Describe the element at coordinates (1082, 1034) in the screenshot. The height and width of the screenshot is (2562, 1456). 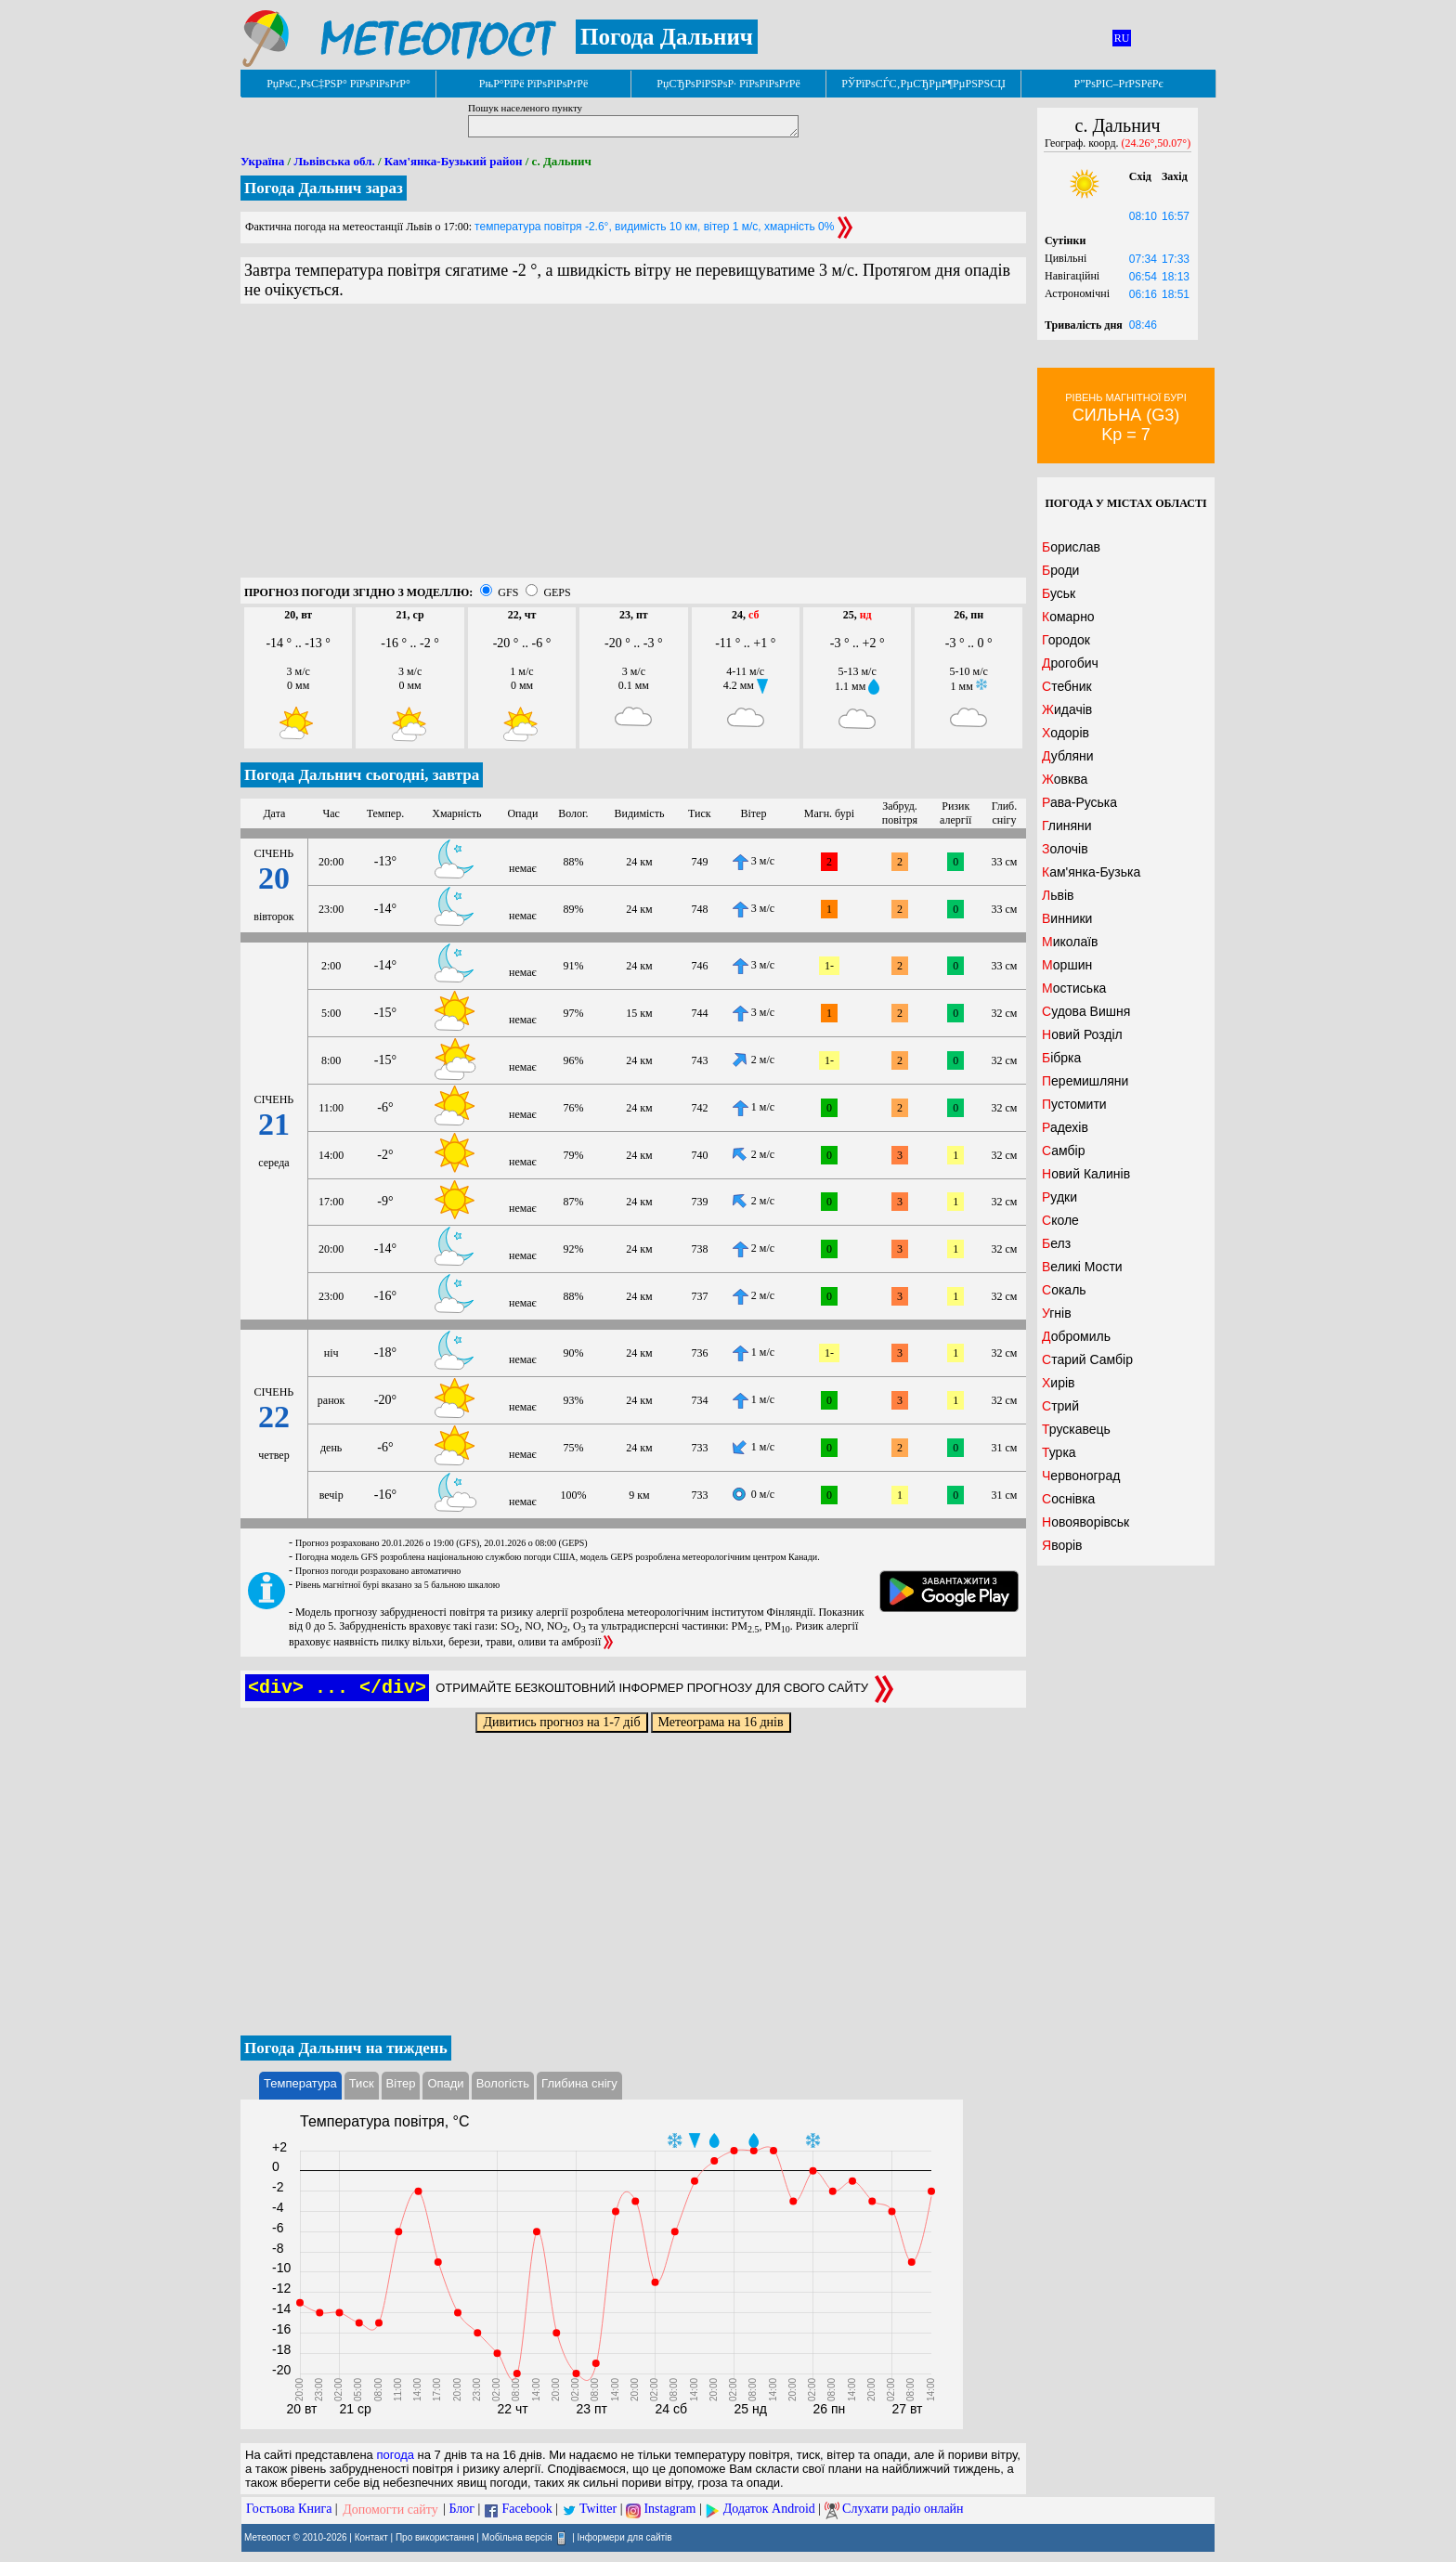
I see `Новий Розділ` at that location.